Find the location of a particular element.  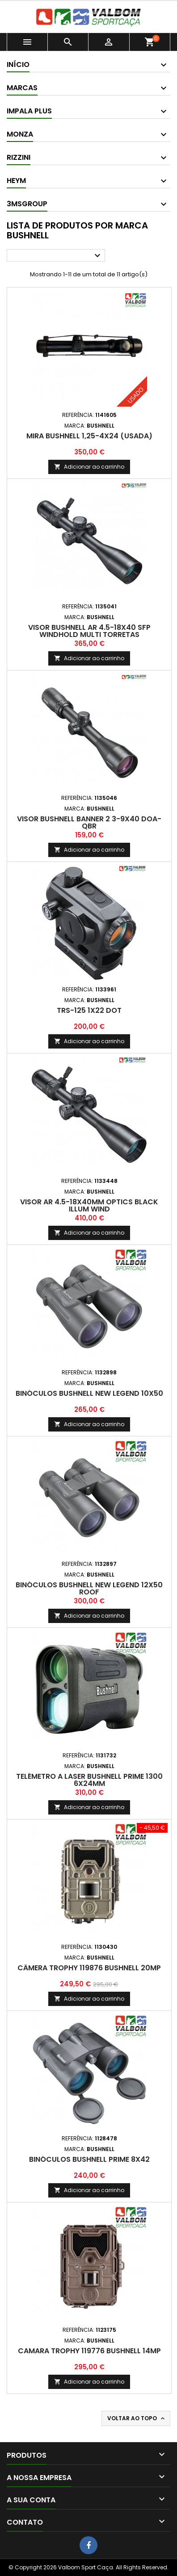

Mira Bushnell 1,25-4x24 (Usada) is located at coordinates (89, 436).